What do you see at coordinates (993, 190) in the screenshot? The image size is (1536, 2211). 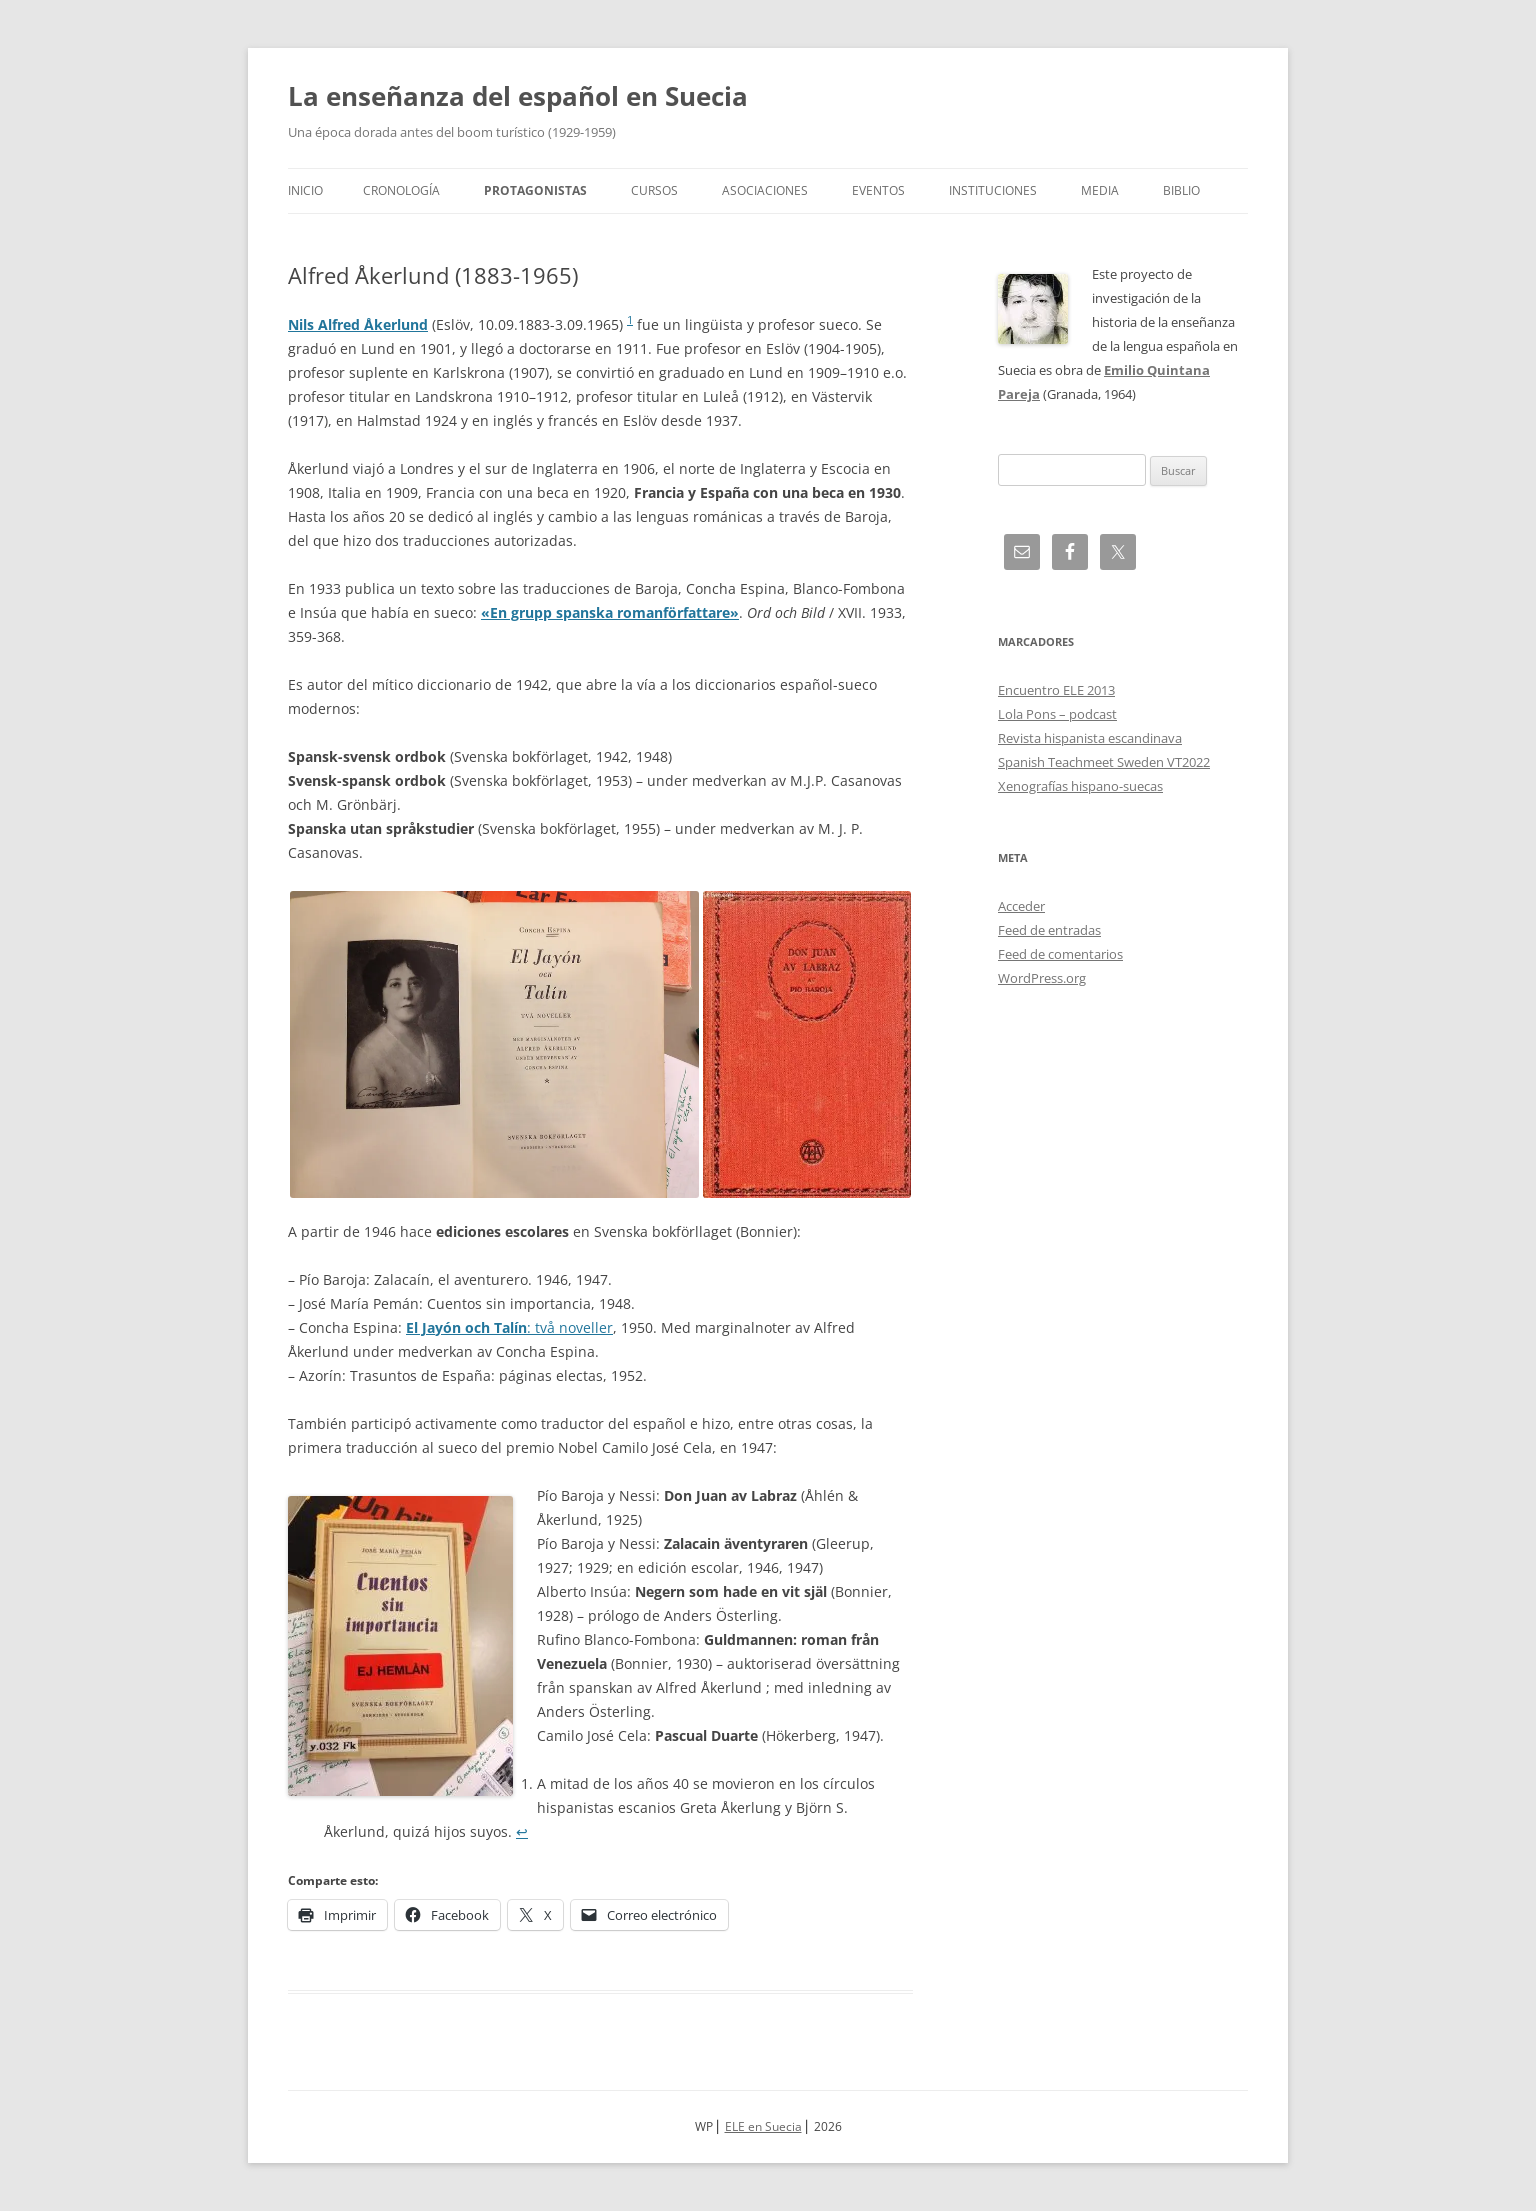 I see `Instituciones` at bounding box center [993, 190].